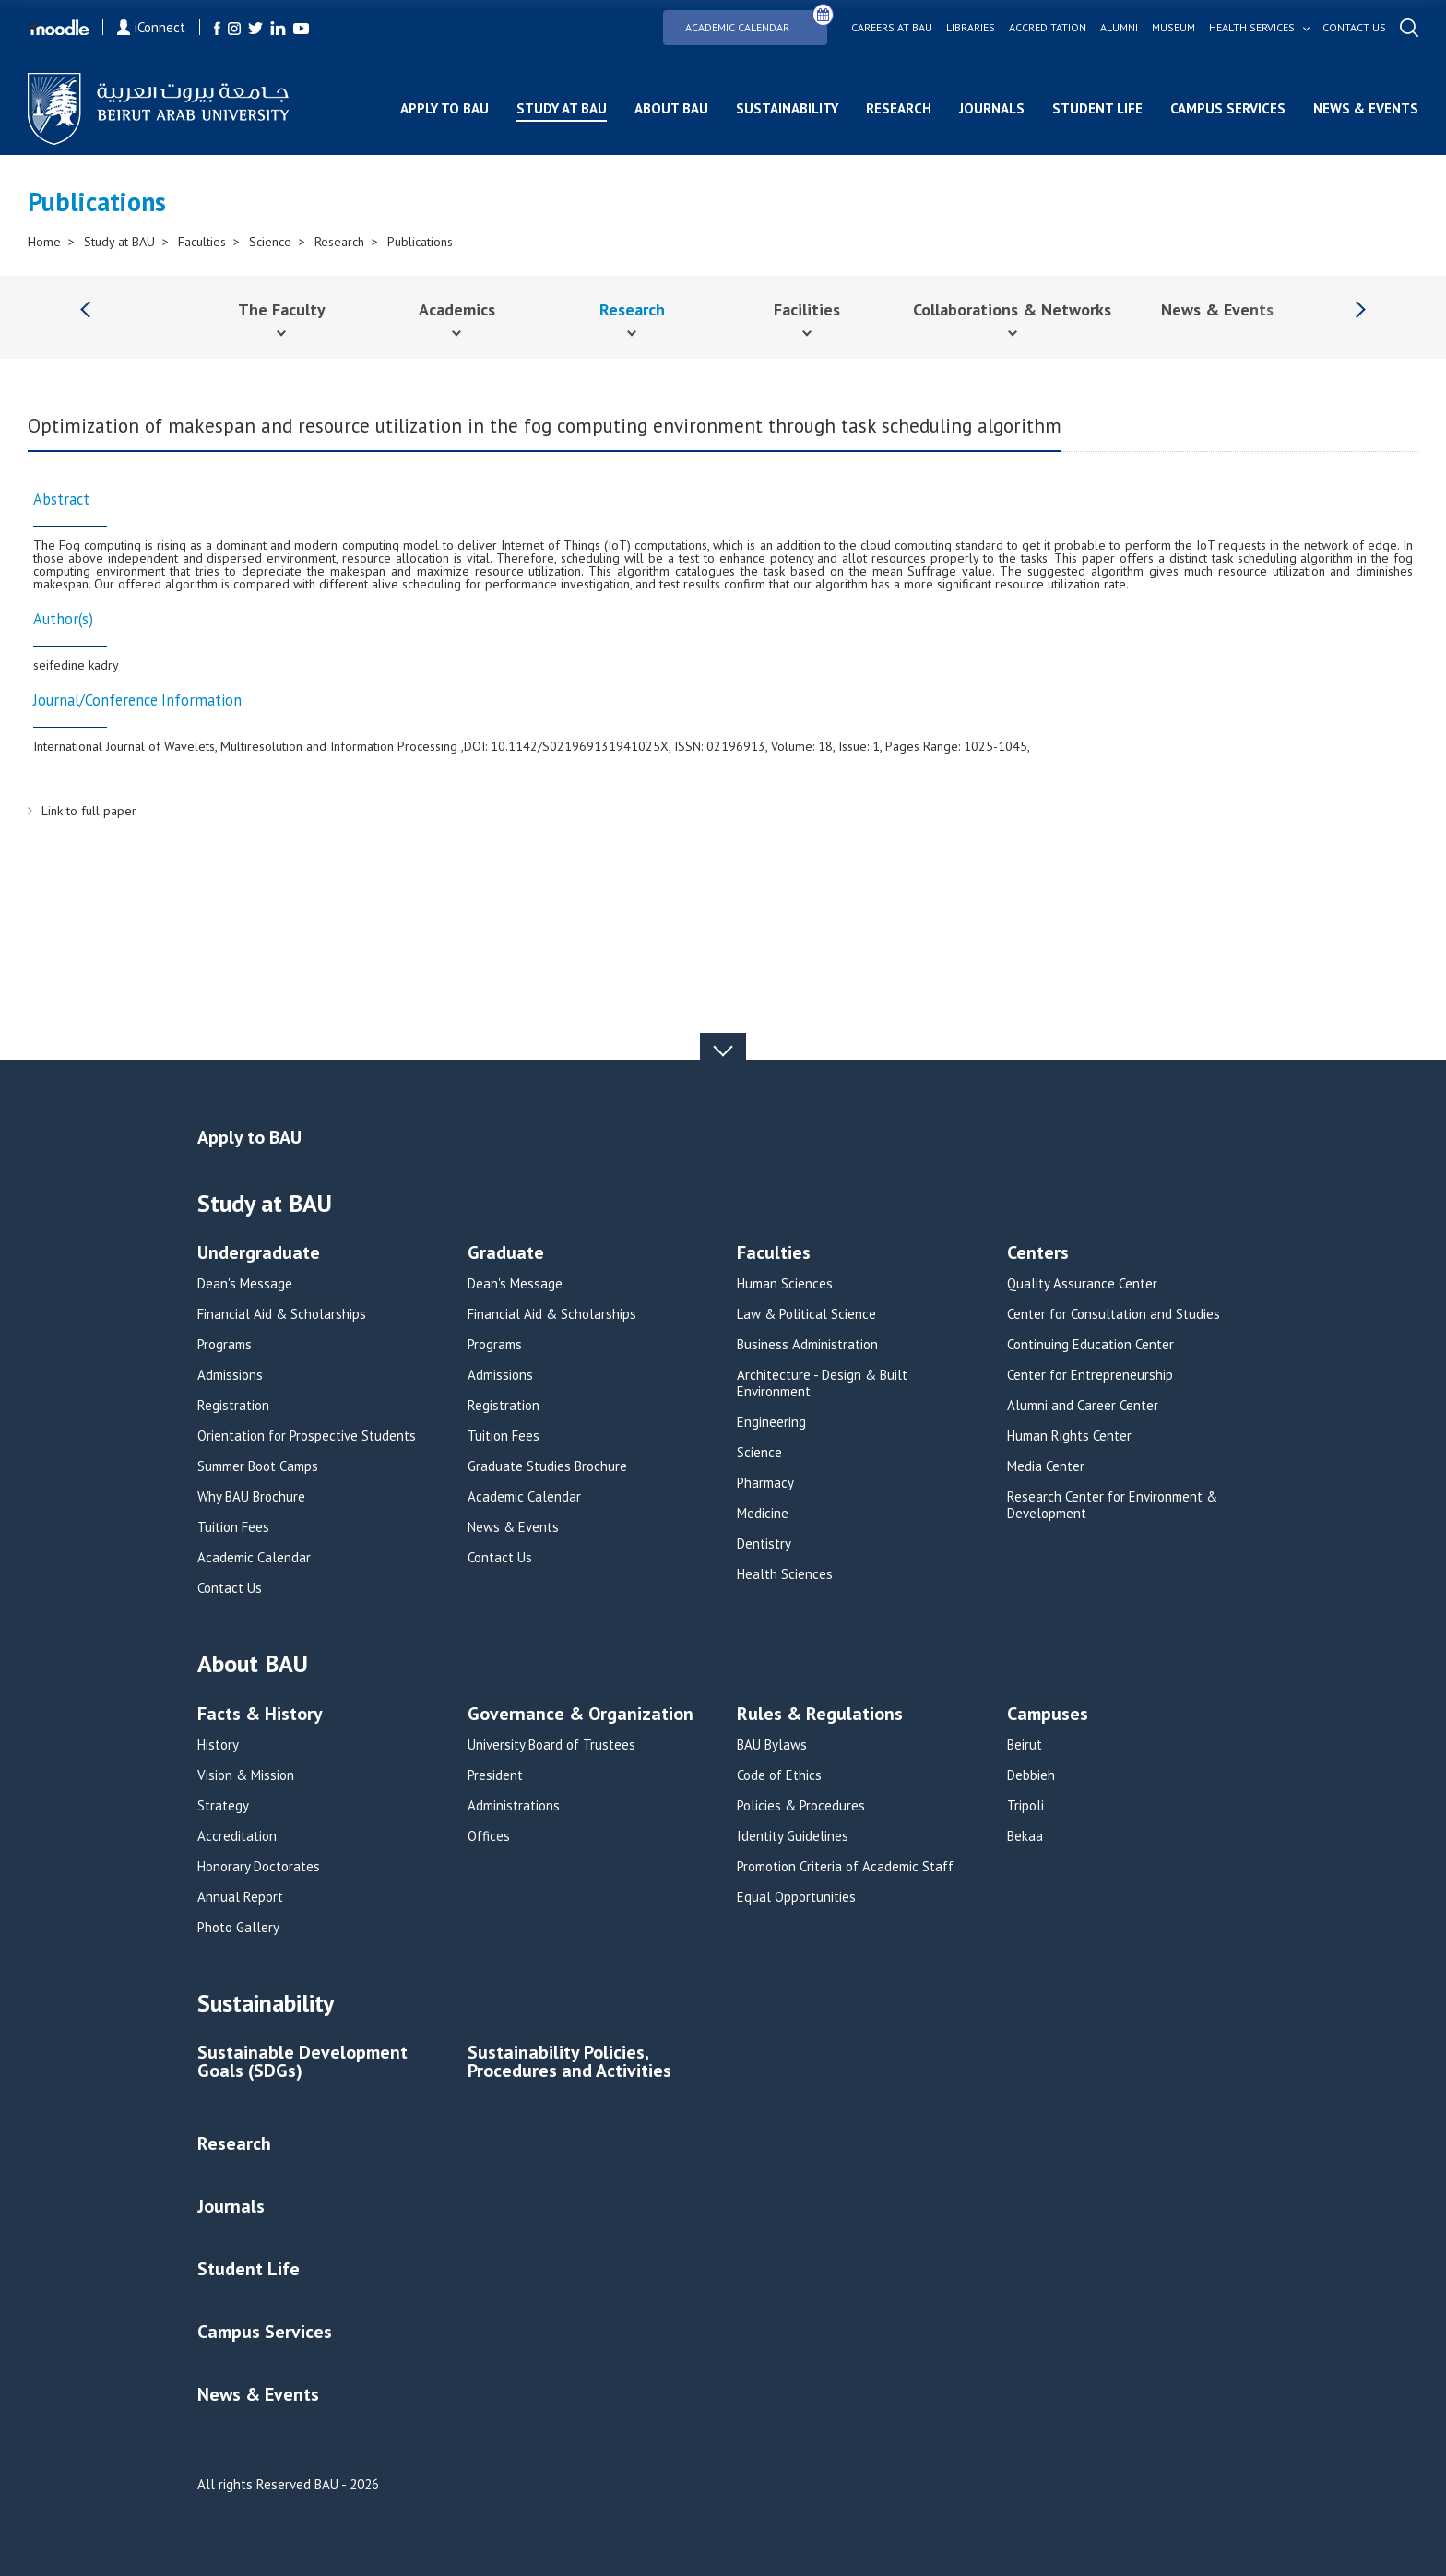 This screenshot has width=1446, height=2576. I want to click on Apply to BAU, so click(444, 108).